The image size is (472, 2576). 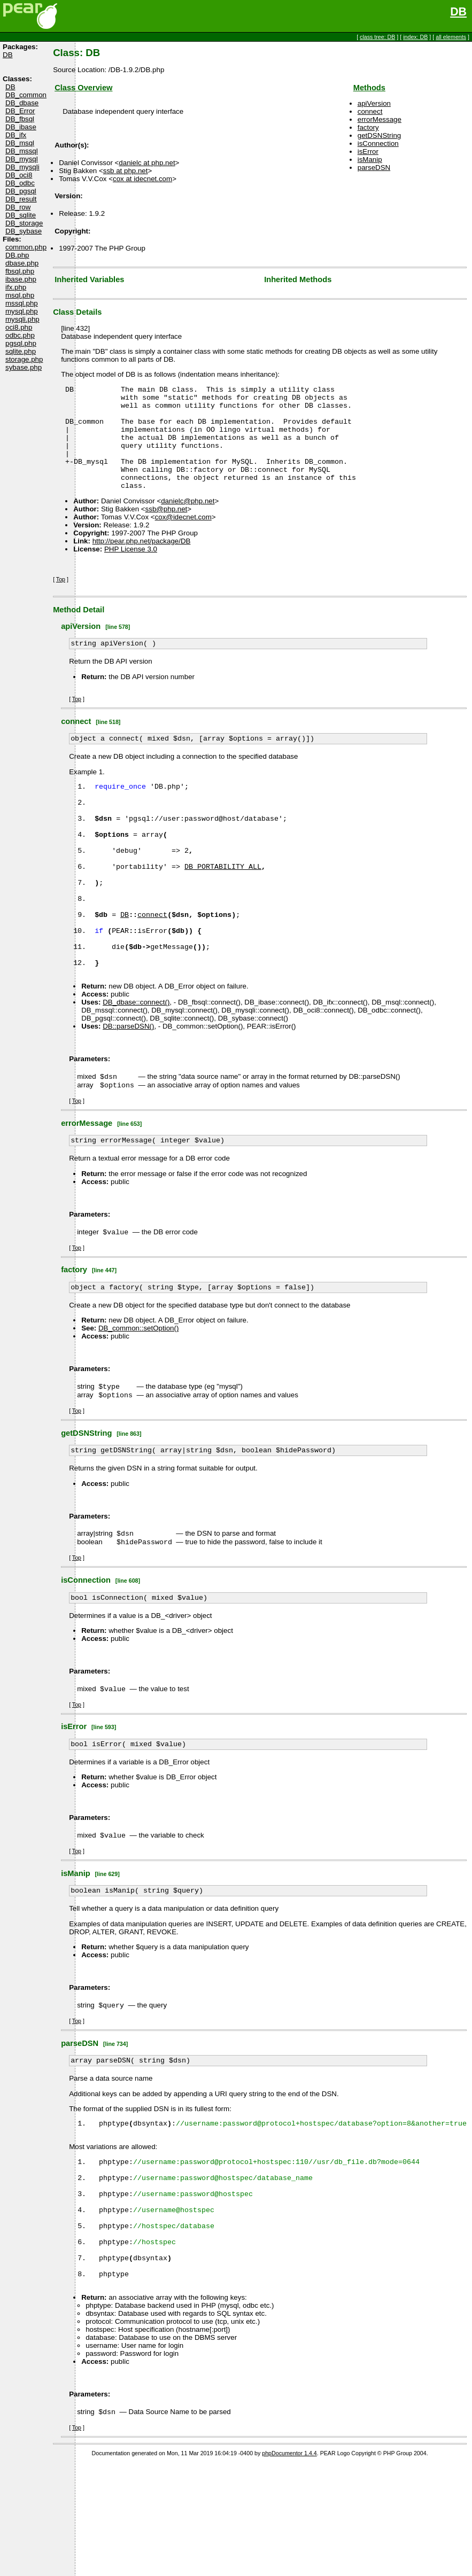 I want to click on DB_ibase, so click(x=20, y=127).